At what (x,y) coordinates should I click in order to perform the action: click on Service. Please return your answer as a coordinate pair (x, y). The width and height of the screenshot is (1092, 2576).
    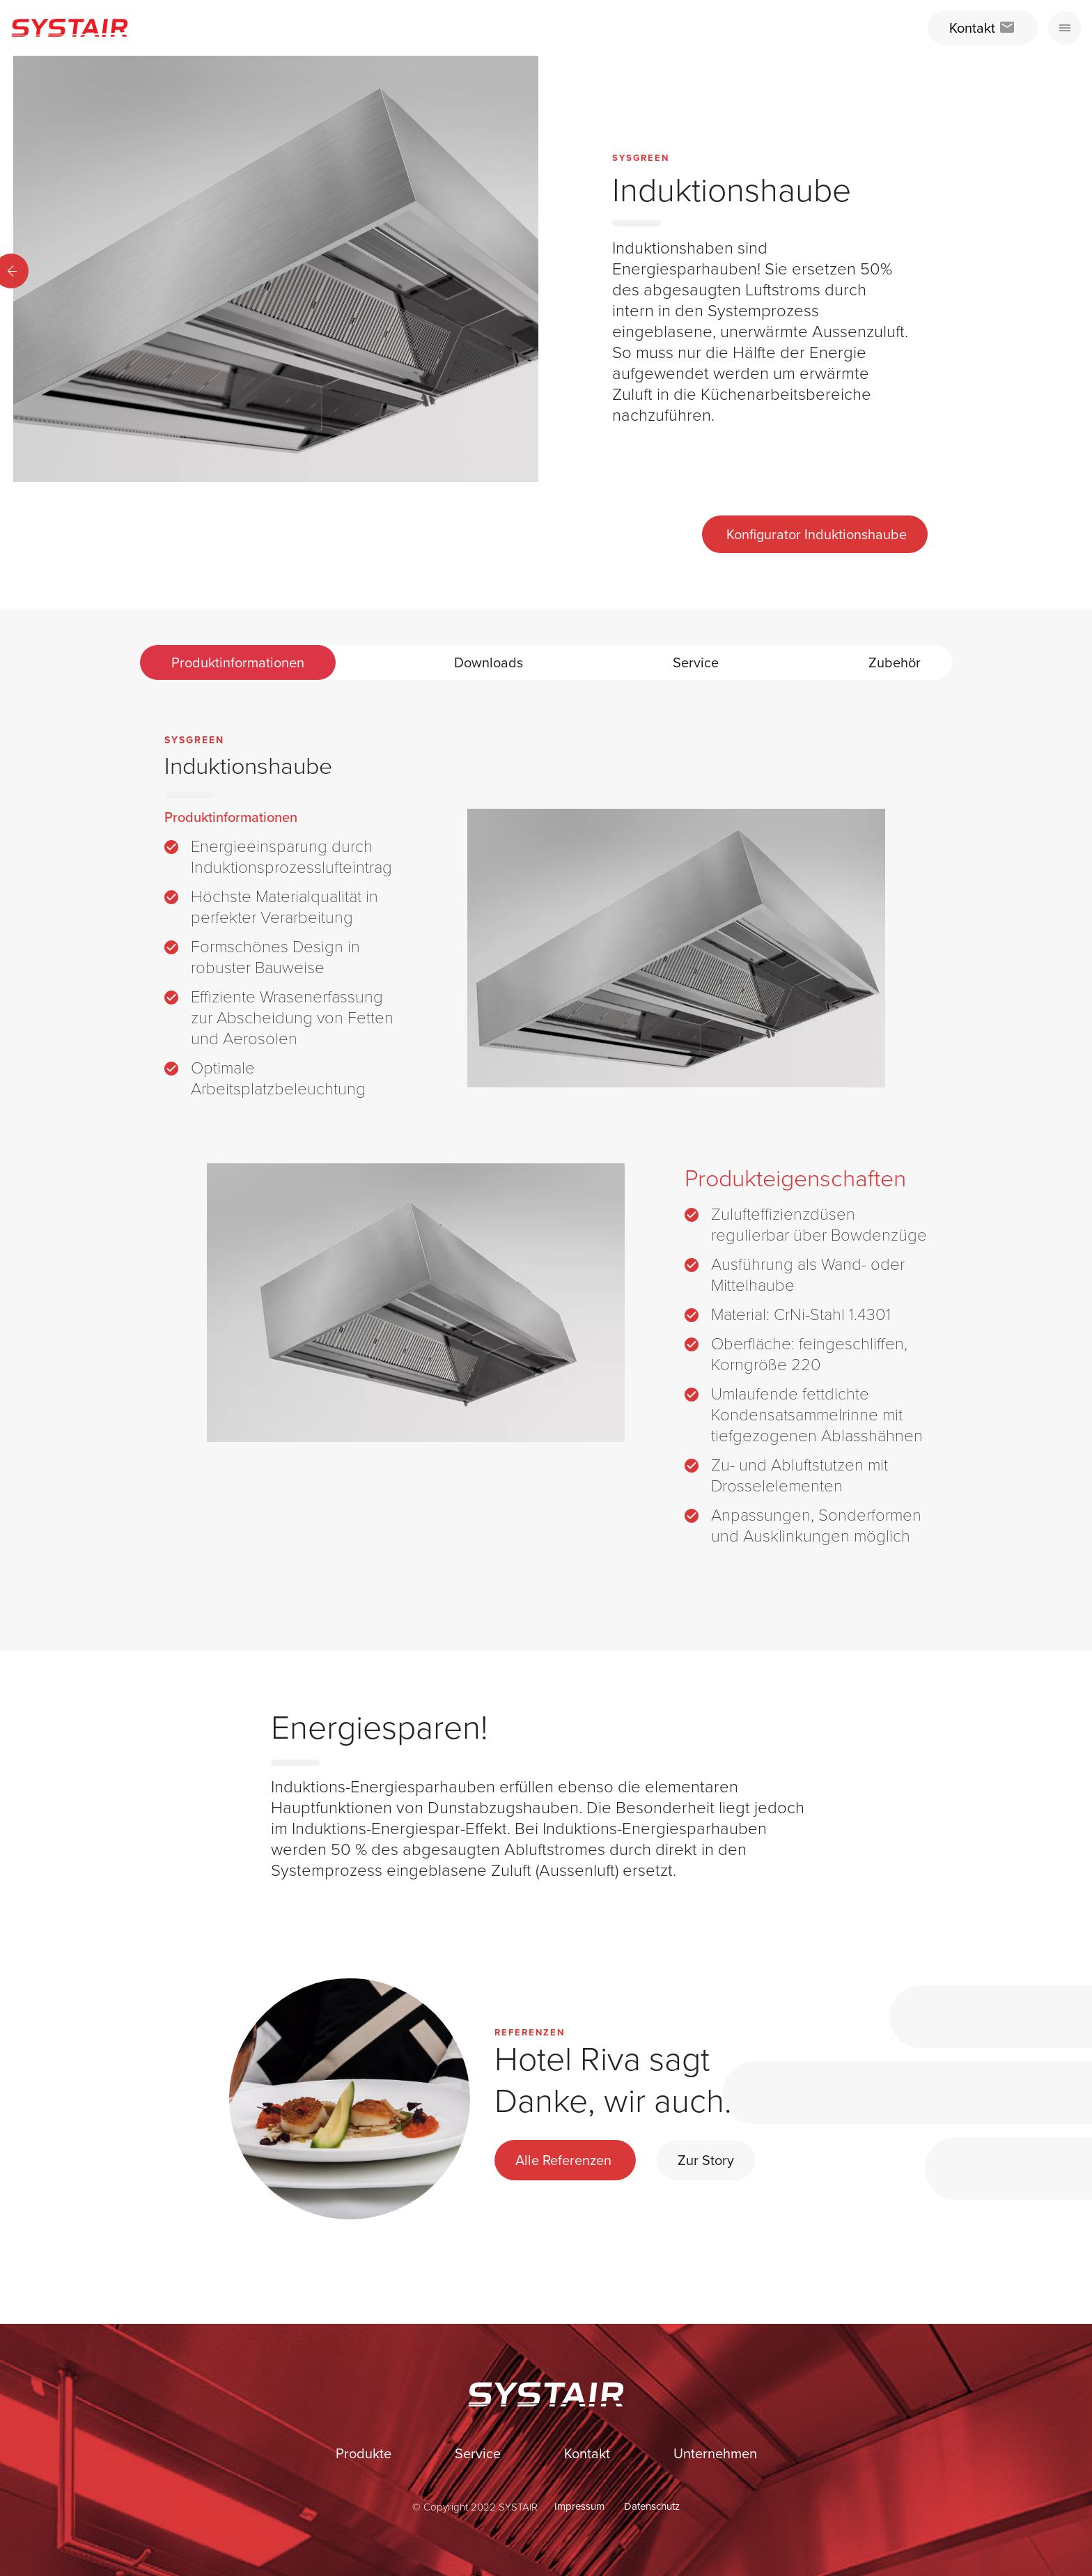
    Looking at the image, I should click on (696, 662).